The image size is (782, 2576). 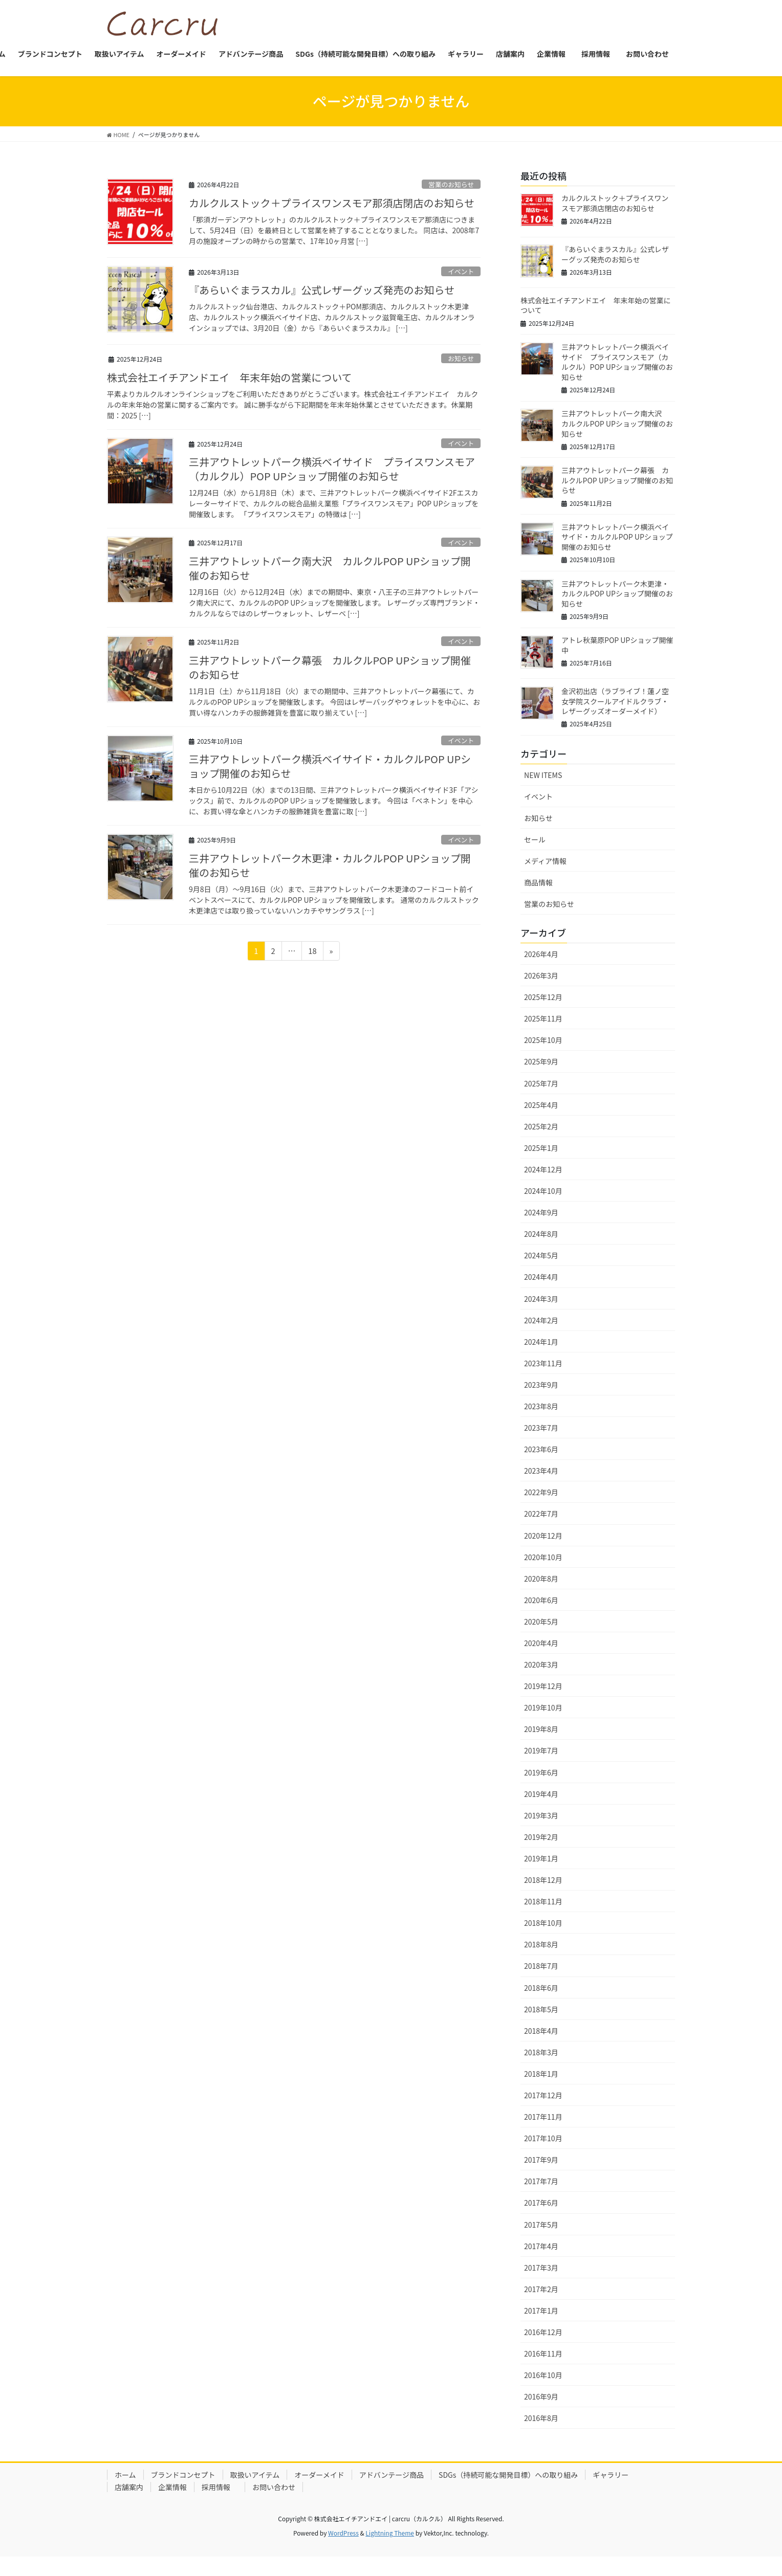 I want to click on 2017年1月, so click(x=541, y=2327).